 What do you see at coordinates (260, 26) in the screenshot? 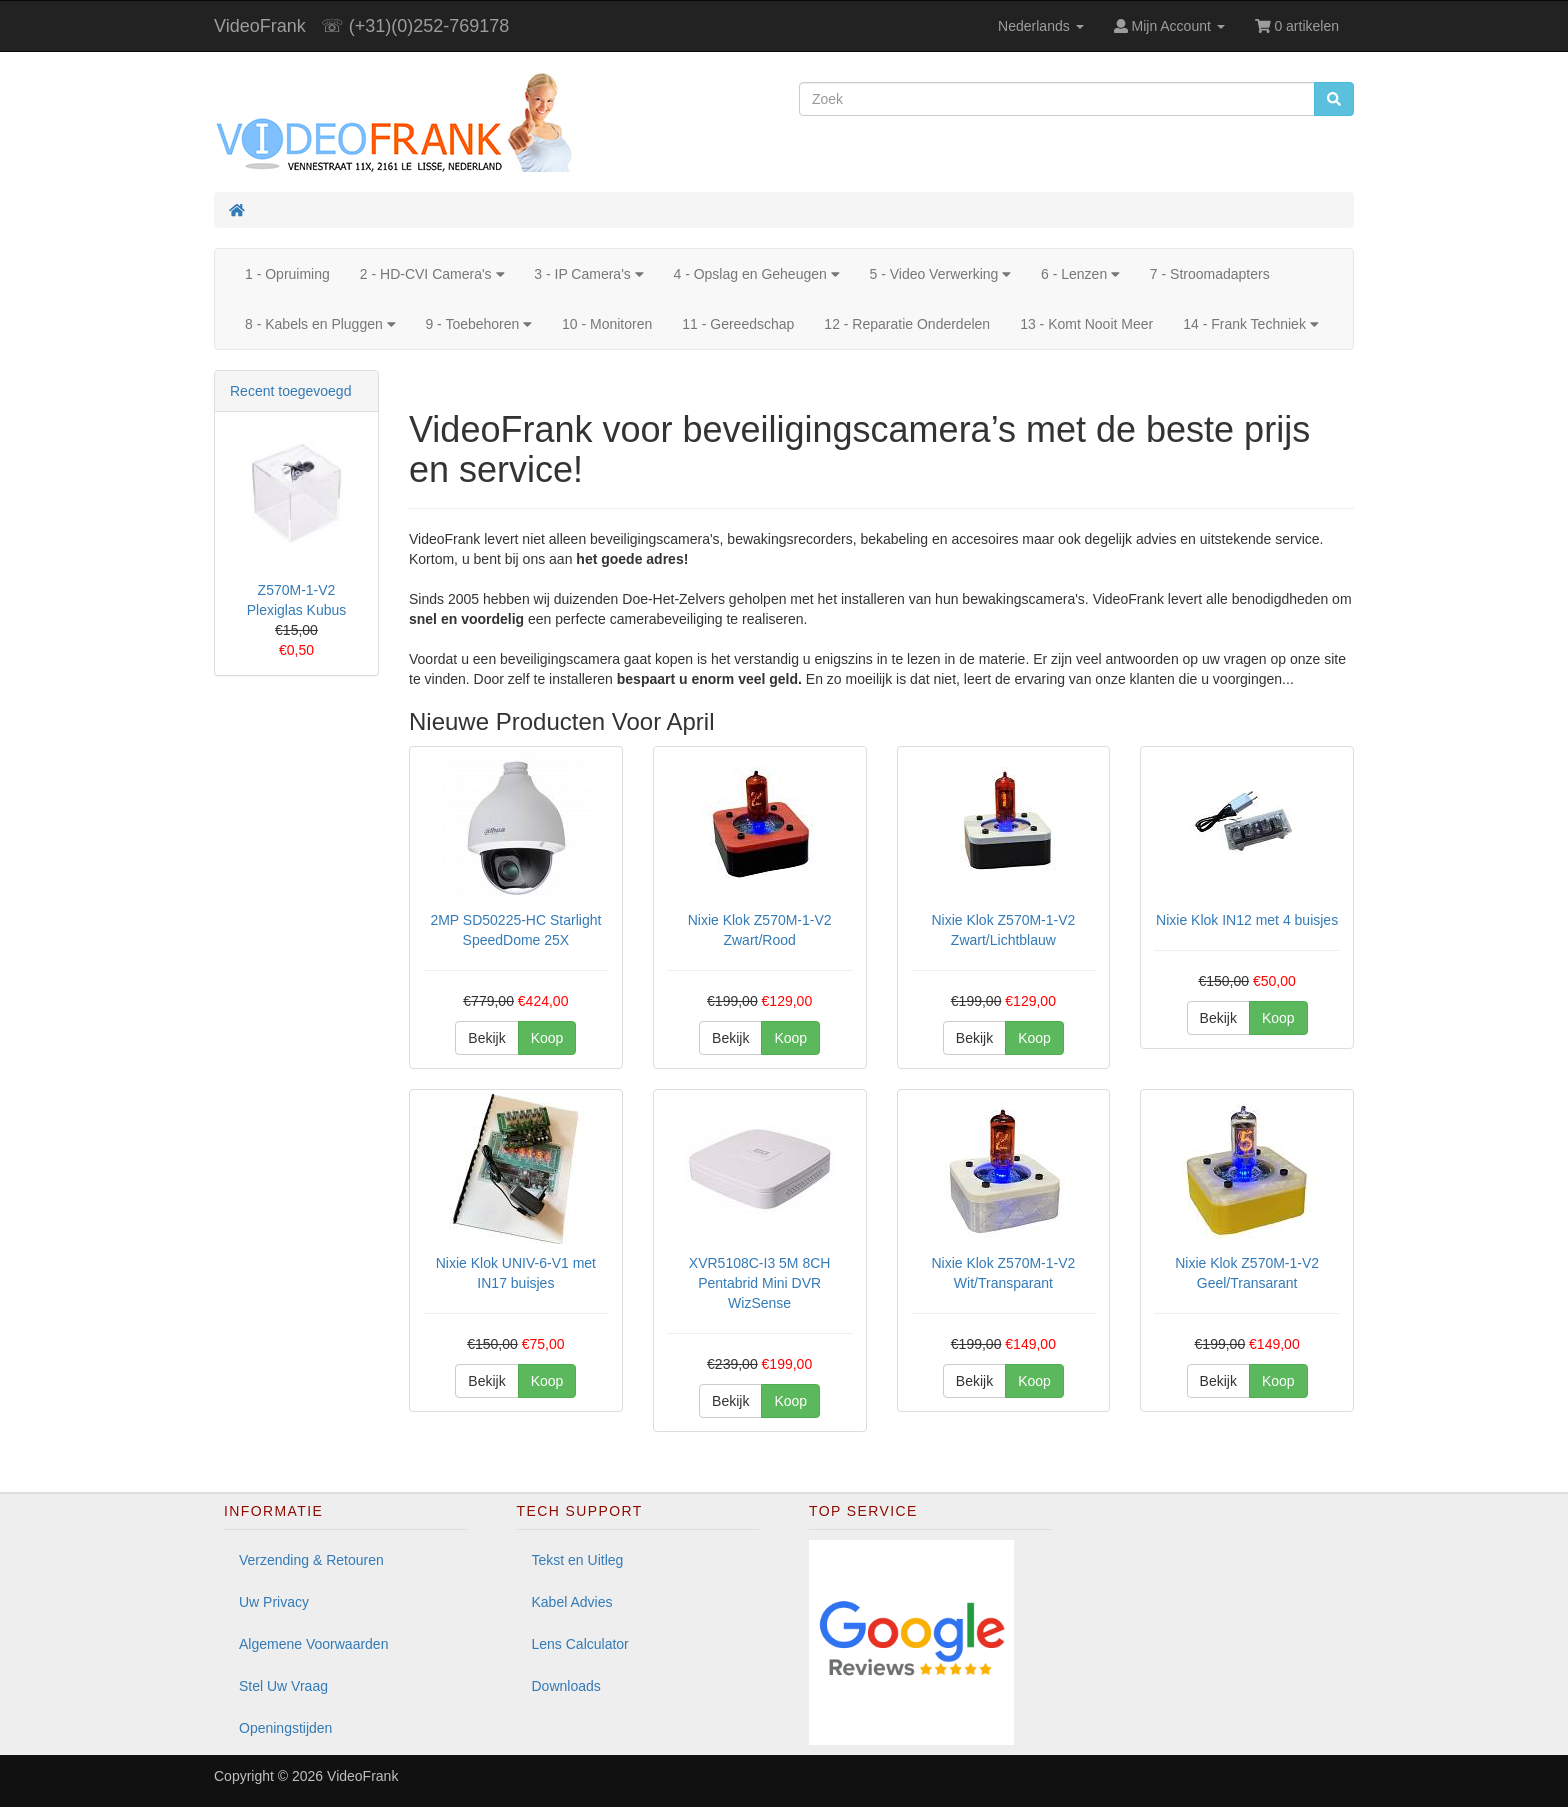
I see `VideoFrank` at bounding box center [260, 26].